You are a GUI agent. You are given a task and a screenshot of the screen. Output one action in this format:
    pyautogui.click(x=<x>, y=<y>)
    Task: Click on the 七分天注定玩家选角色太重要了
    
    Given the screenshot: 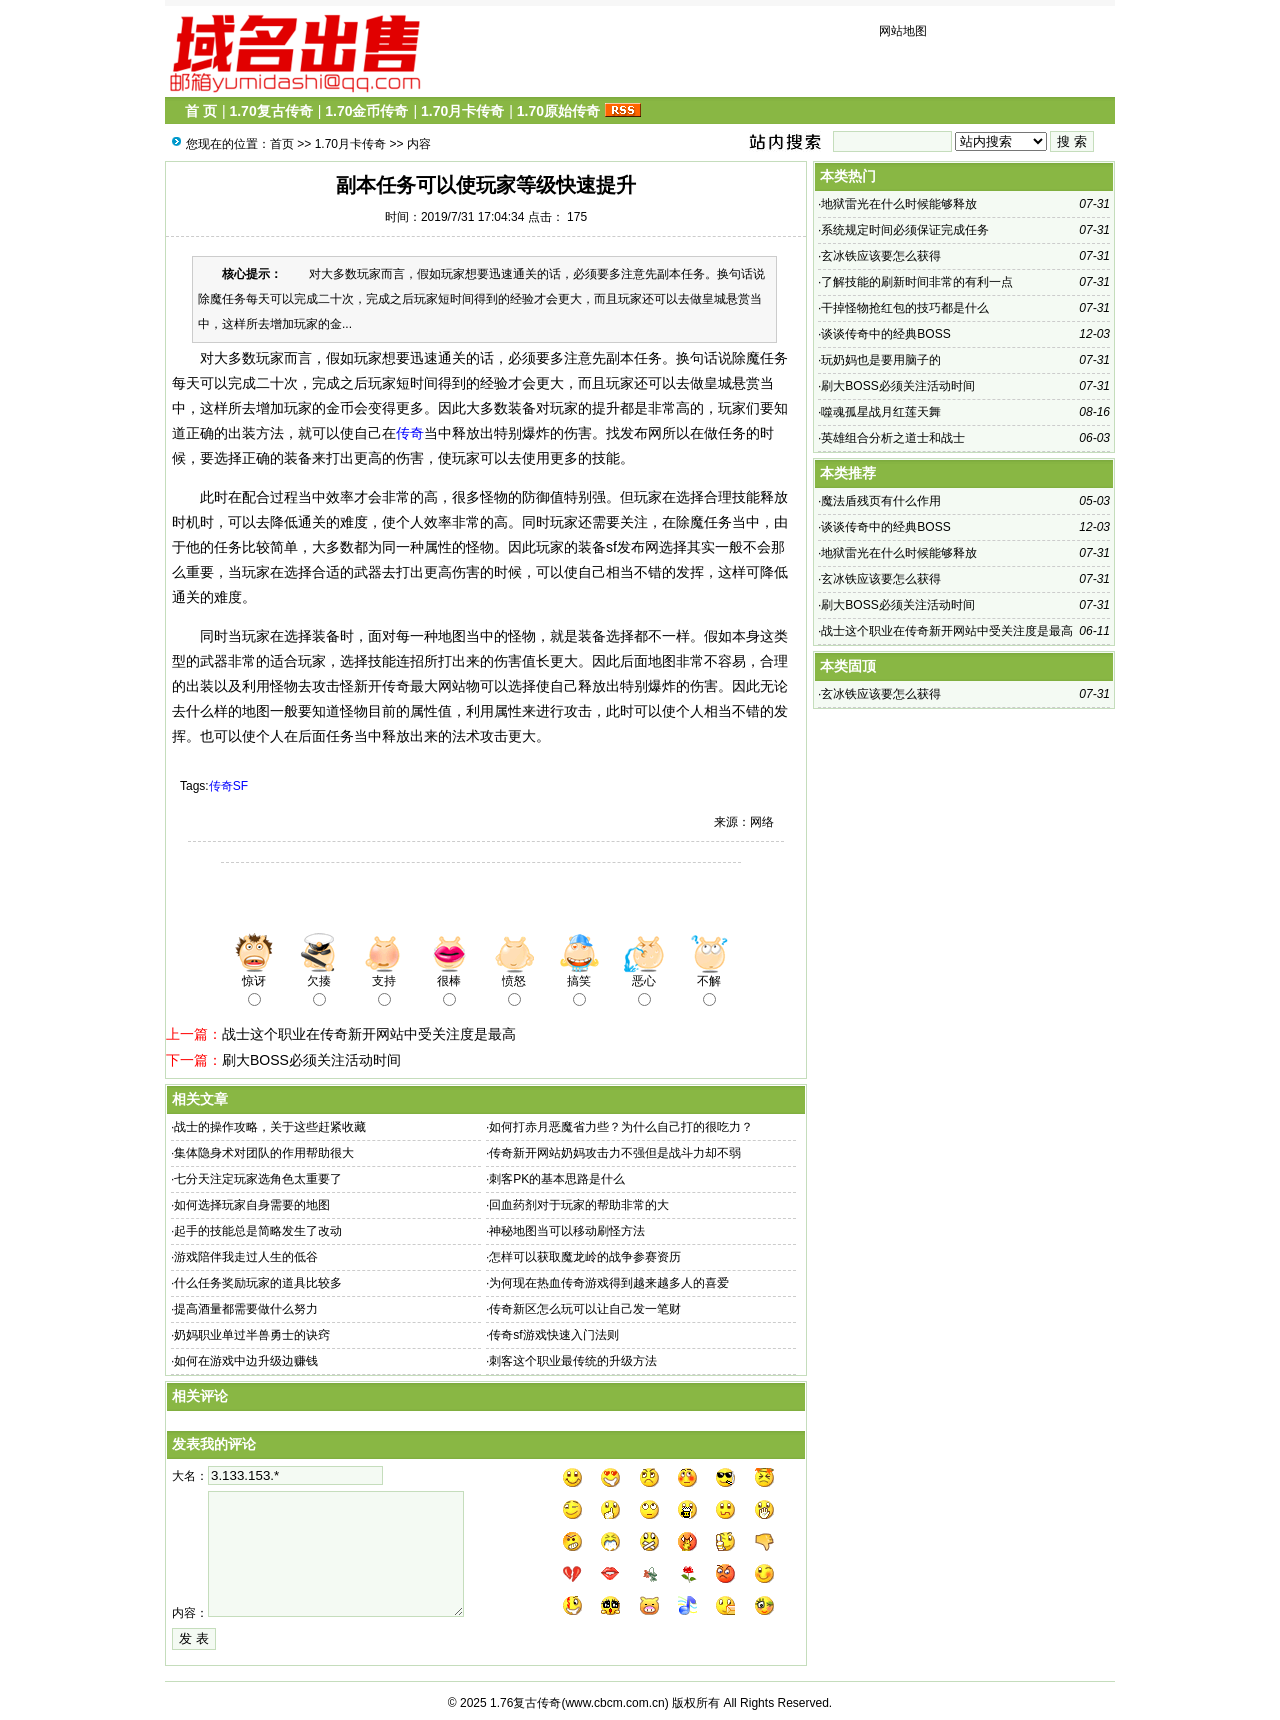 What is the action you would take?
    pyautogui.click(x=258, y=1179)
    